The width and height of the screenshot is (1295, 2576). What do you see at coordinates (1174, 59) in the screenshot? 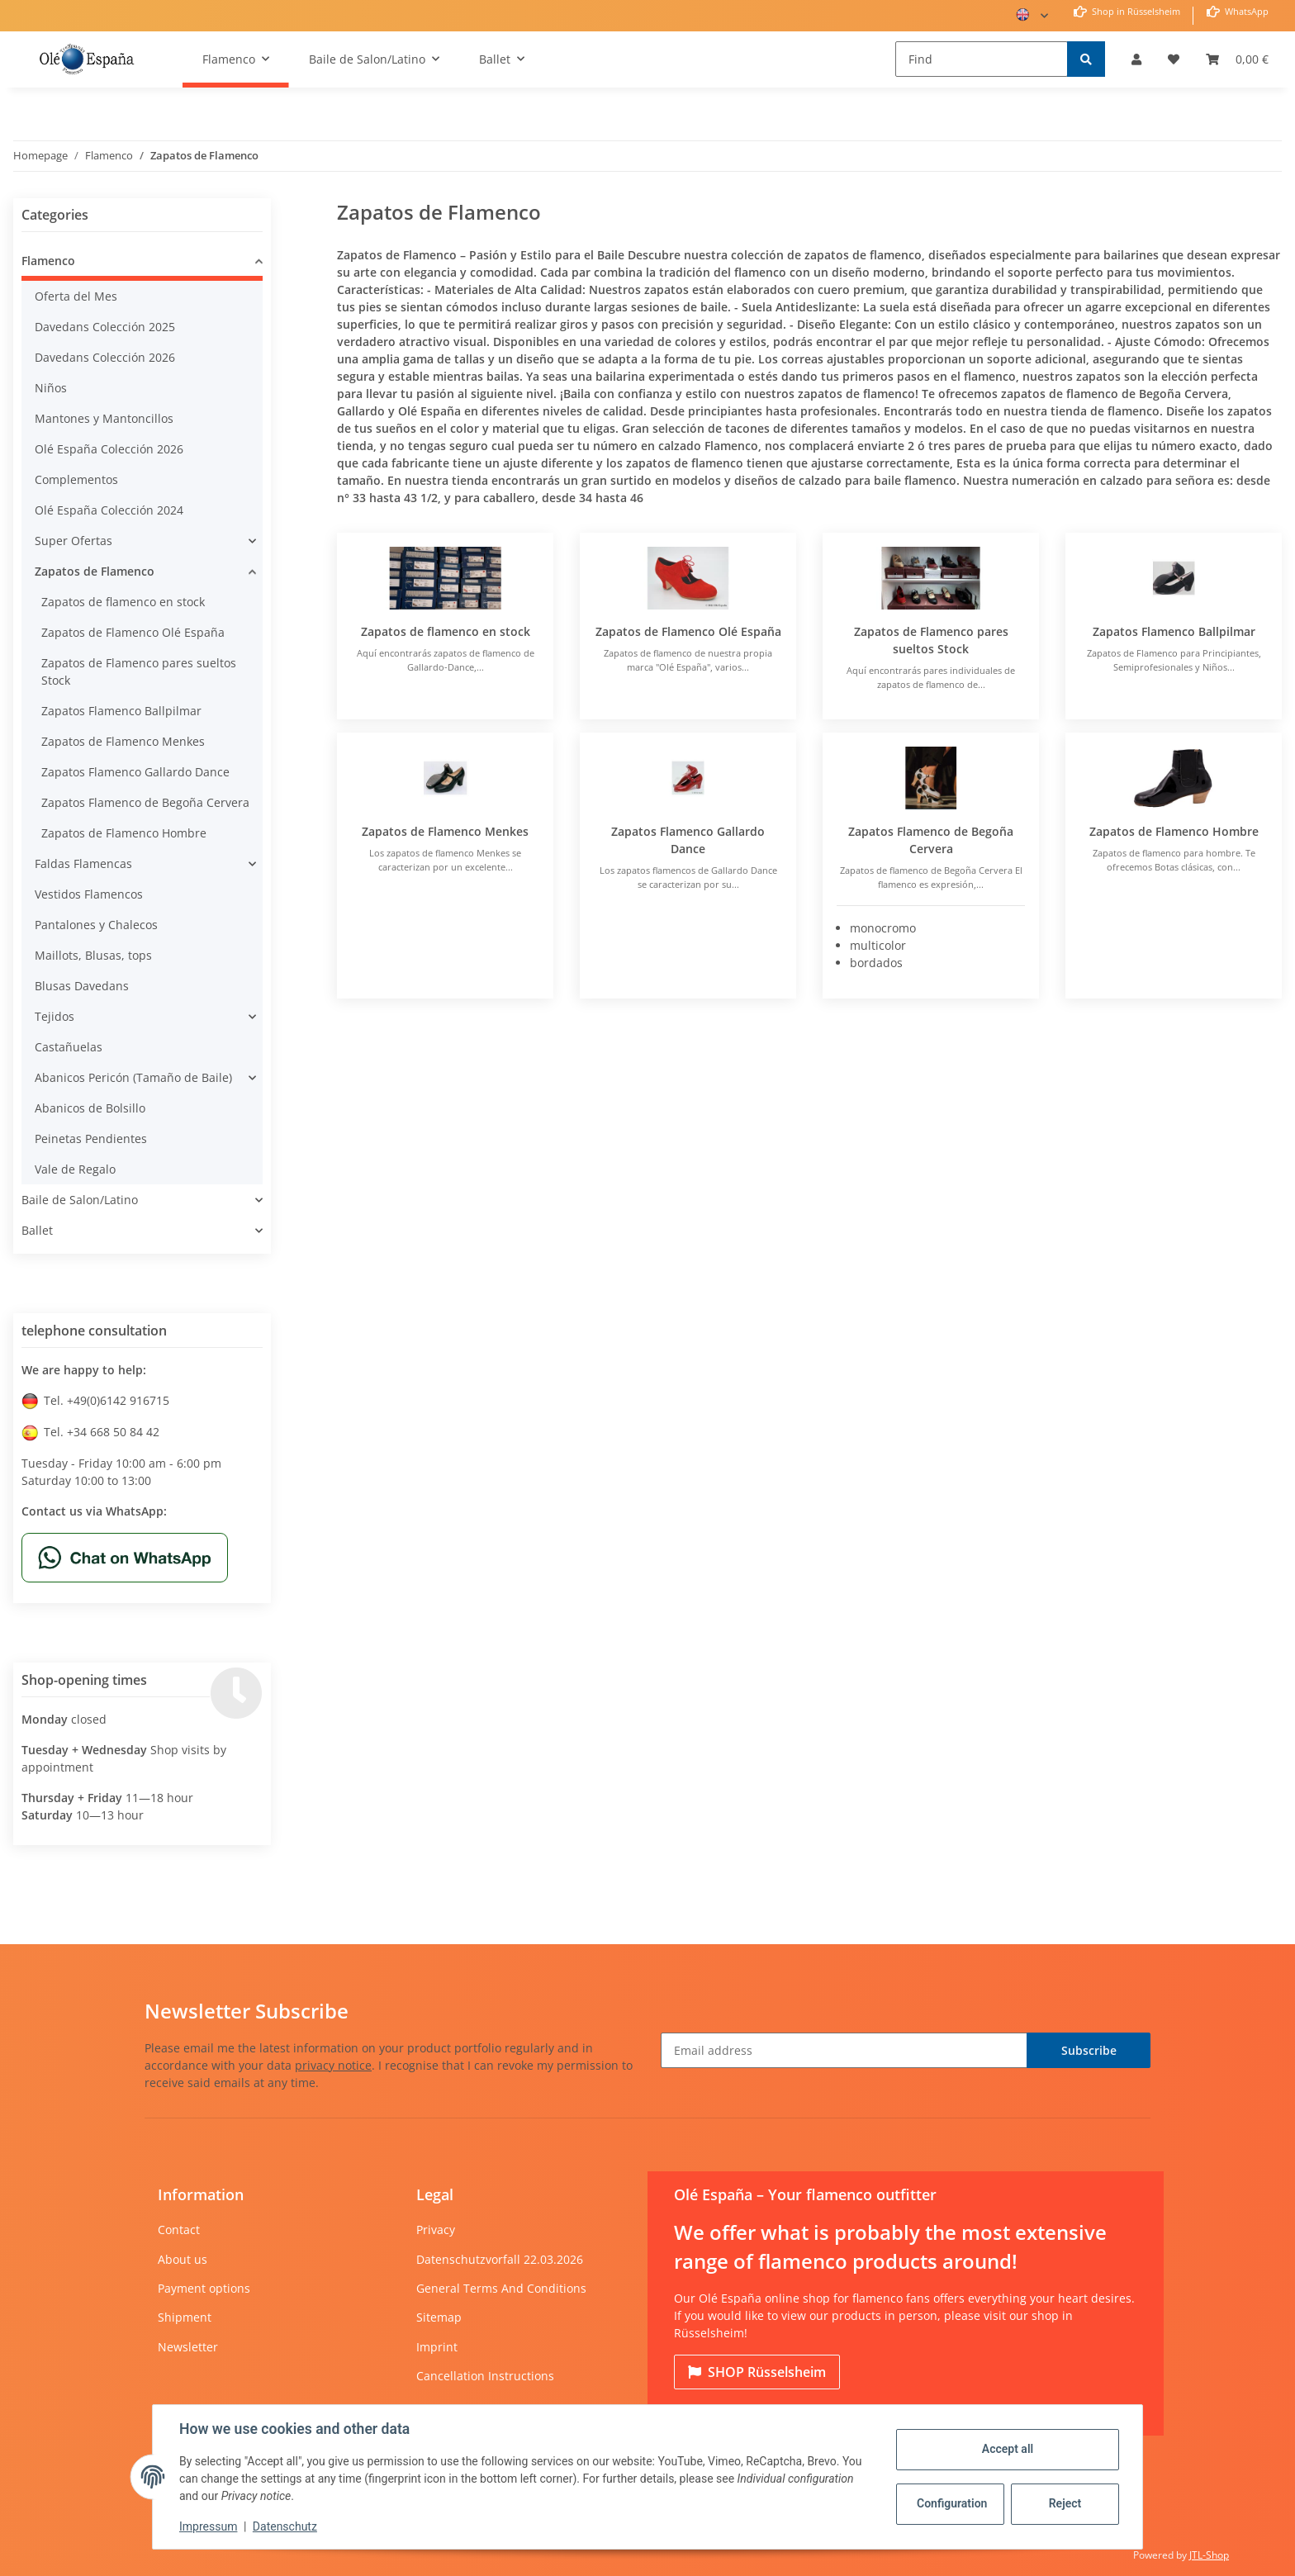
I see `[Wish list]` at bounding box center [1174, 59].